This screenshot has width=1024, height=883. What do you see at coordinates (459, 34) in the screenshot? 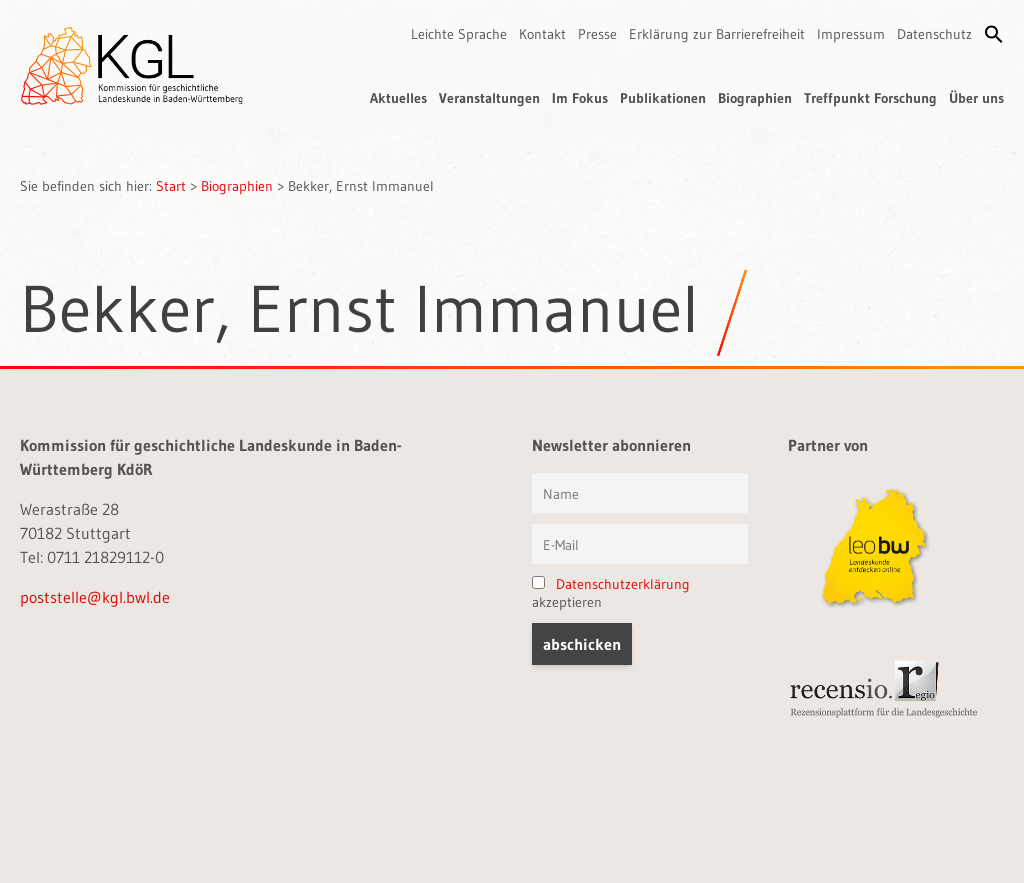
I see `Leichte Sprache` at bounding box center [459, 34].